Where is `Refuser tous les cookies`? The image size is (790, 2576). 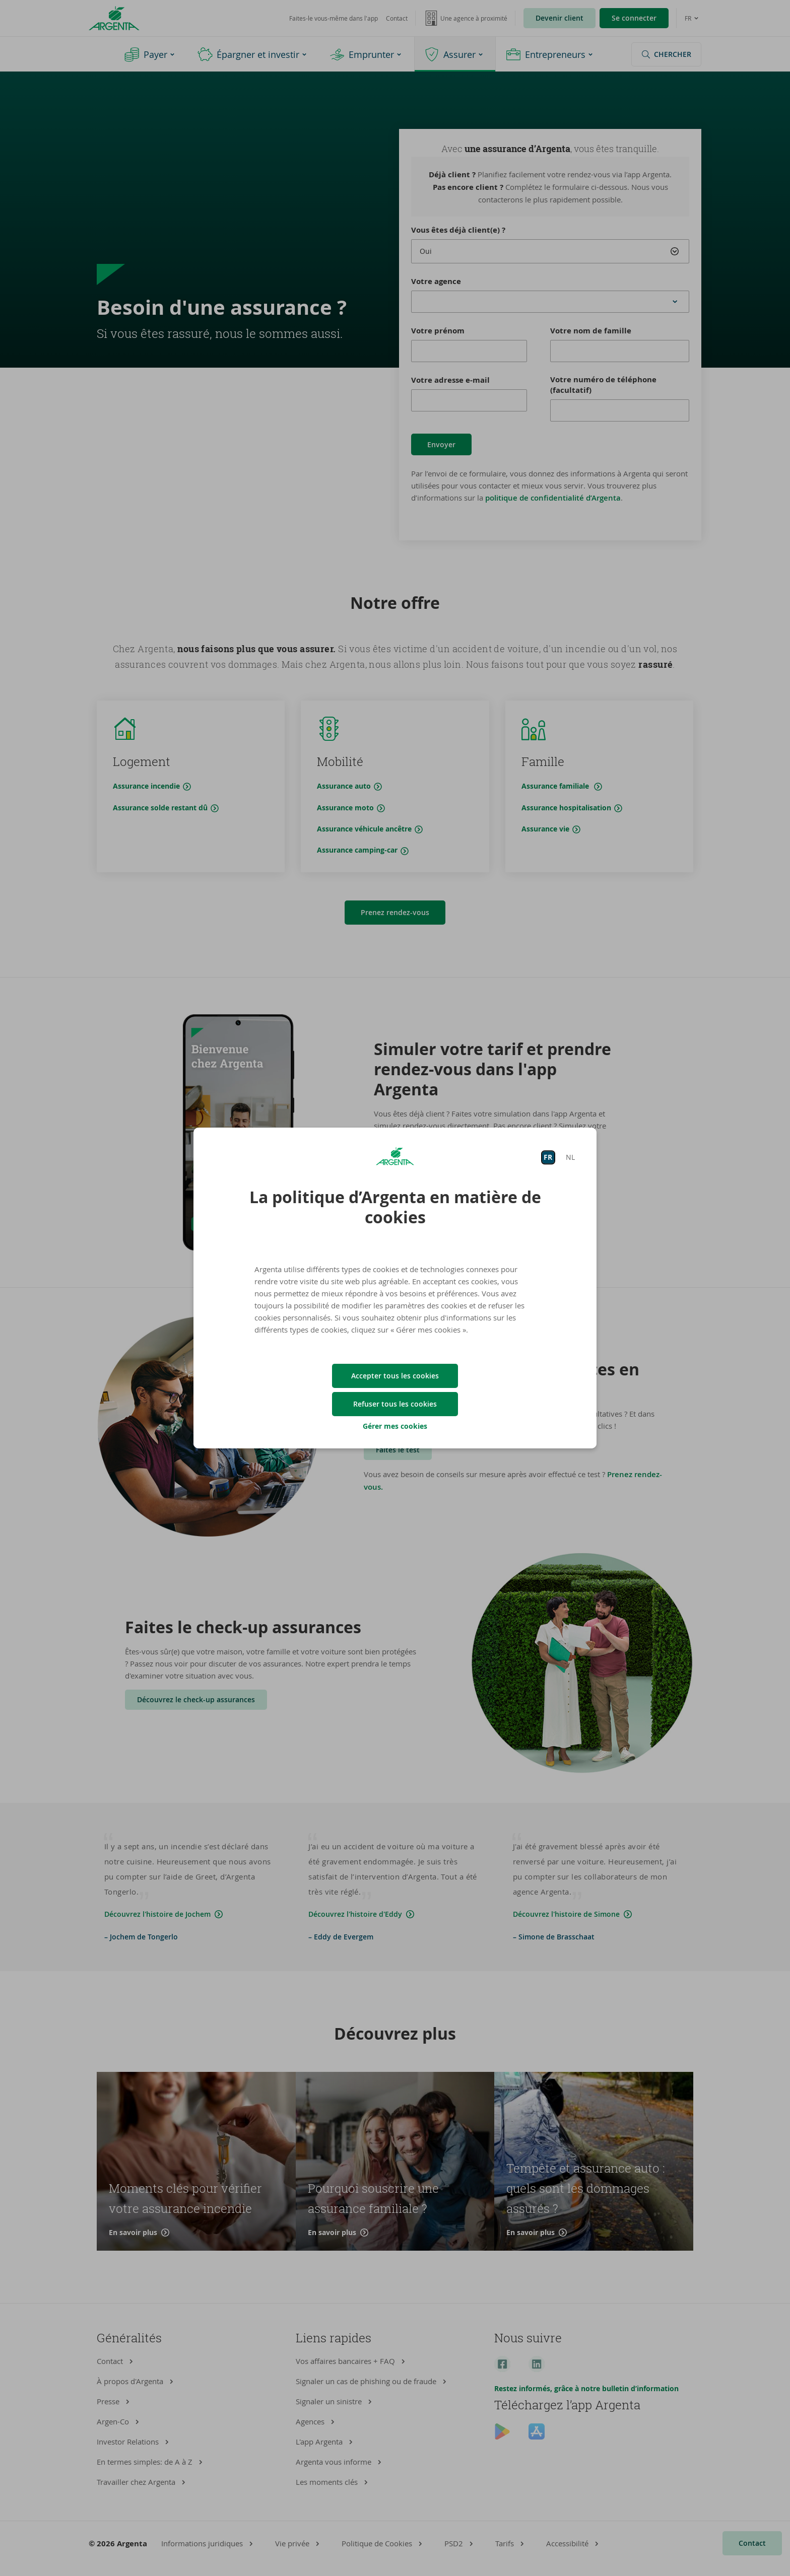
Refuser tous les cookies is located at coordinates (395, 1404).